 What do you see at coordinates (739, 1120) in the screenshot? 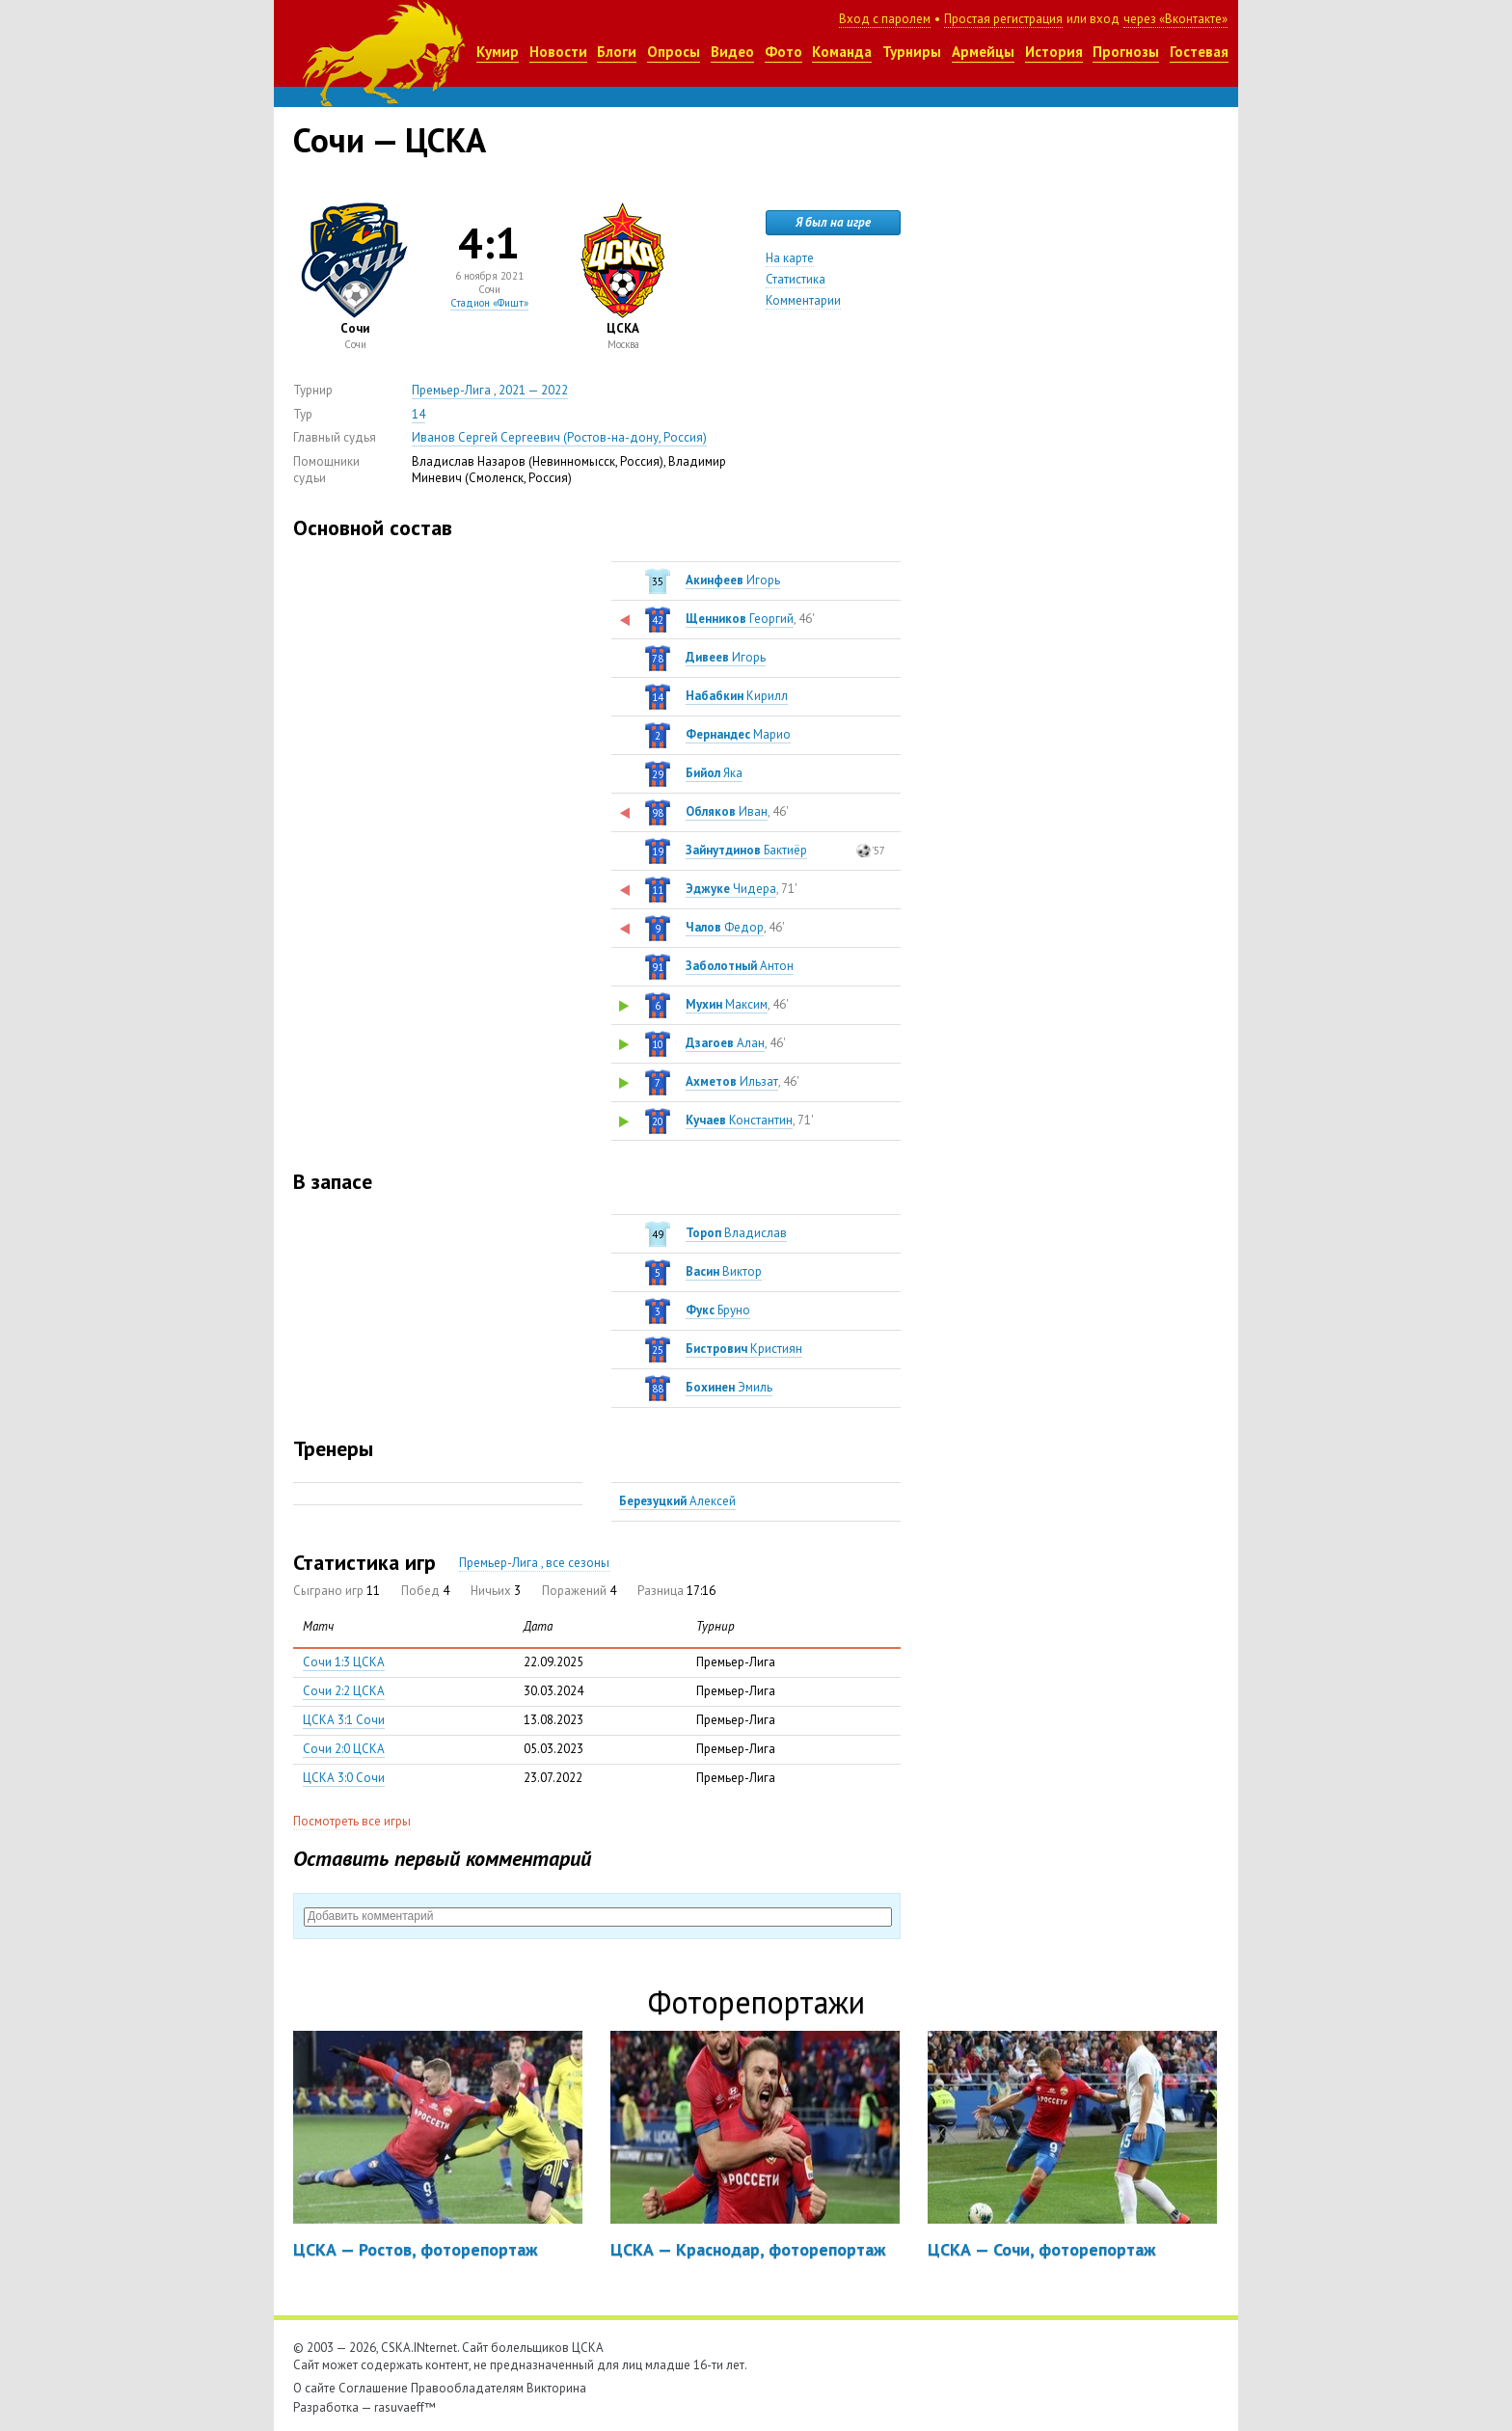
I see `Константин` at bounding box center [739, 1120].